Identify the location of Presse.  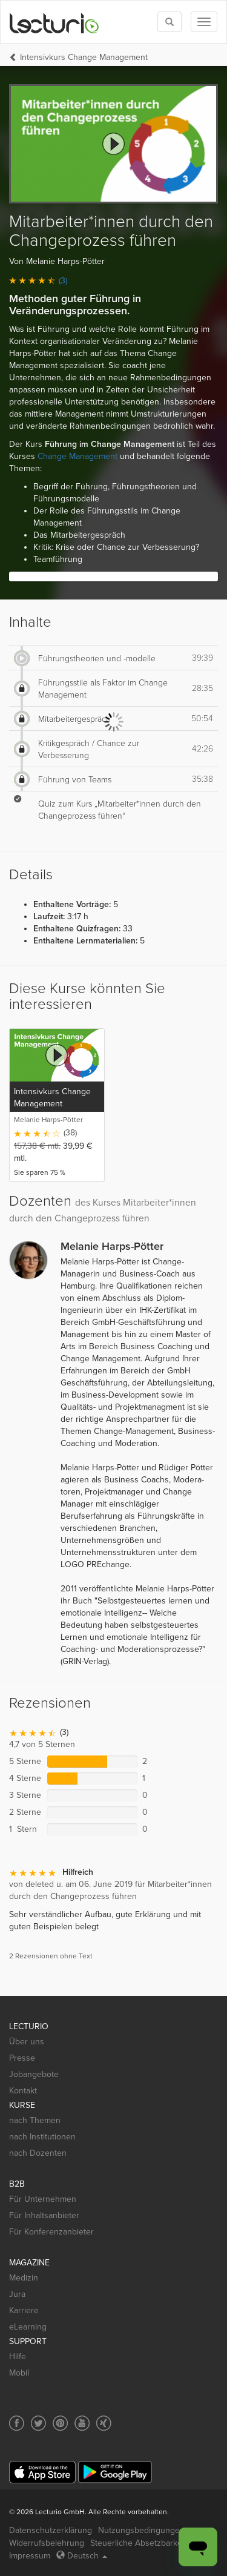
(22, 2058).